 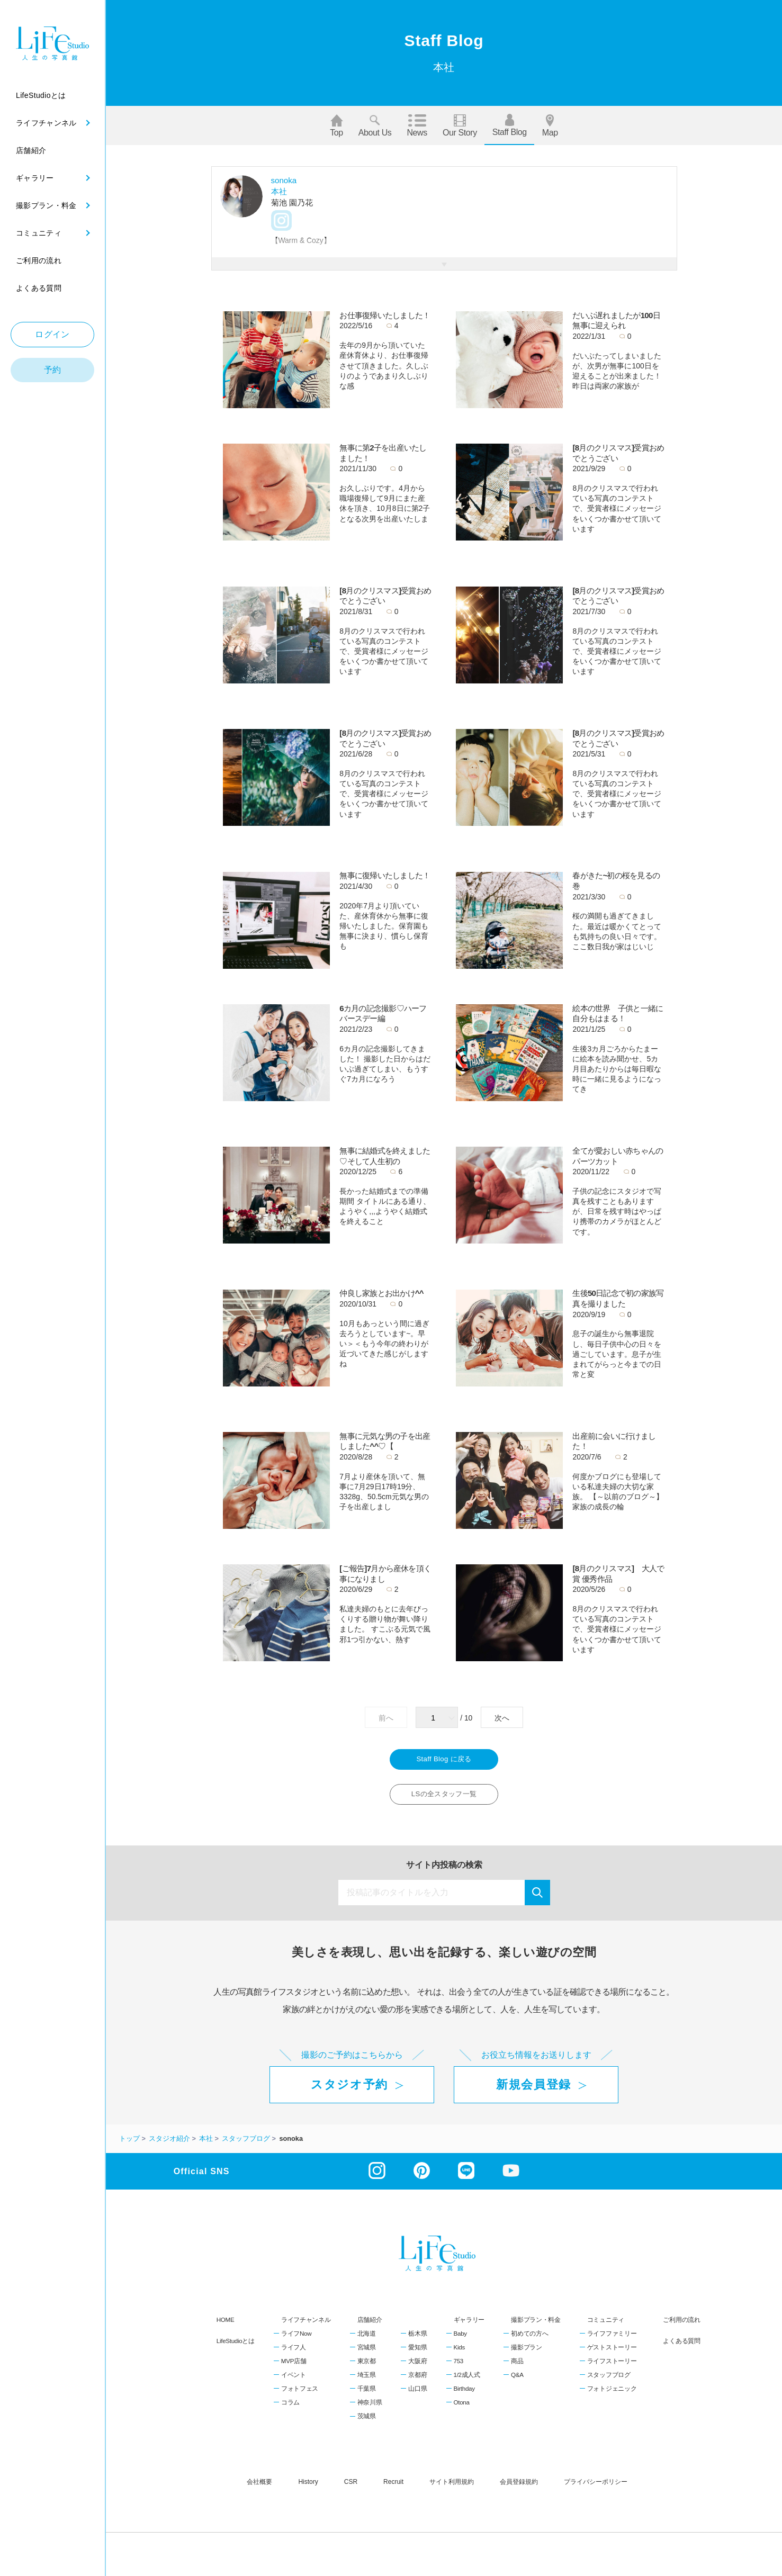 I want to click on LSの全スタッフ一覧, so click(x=443, y=1798).